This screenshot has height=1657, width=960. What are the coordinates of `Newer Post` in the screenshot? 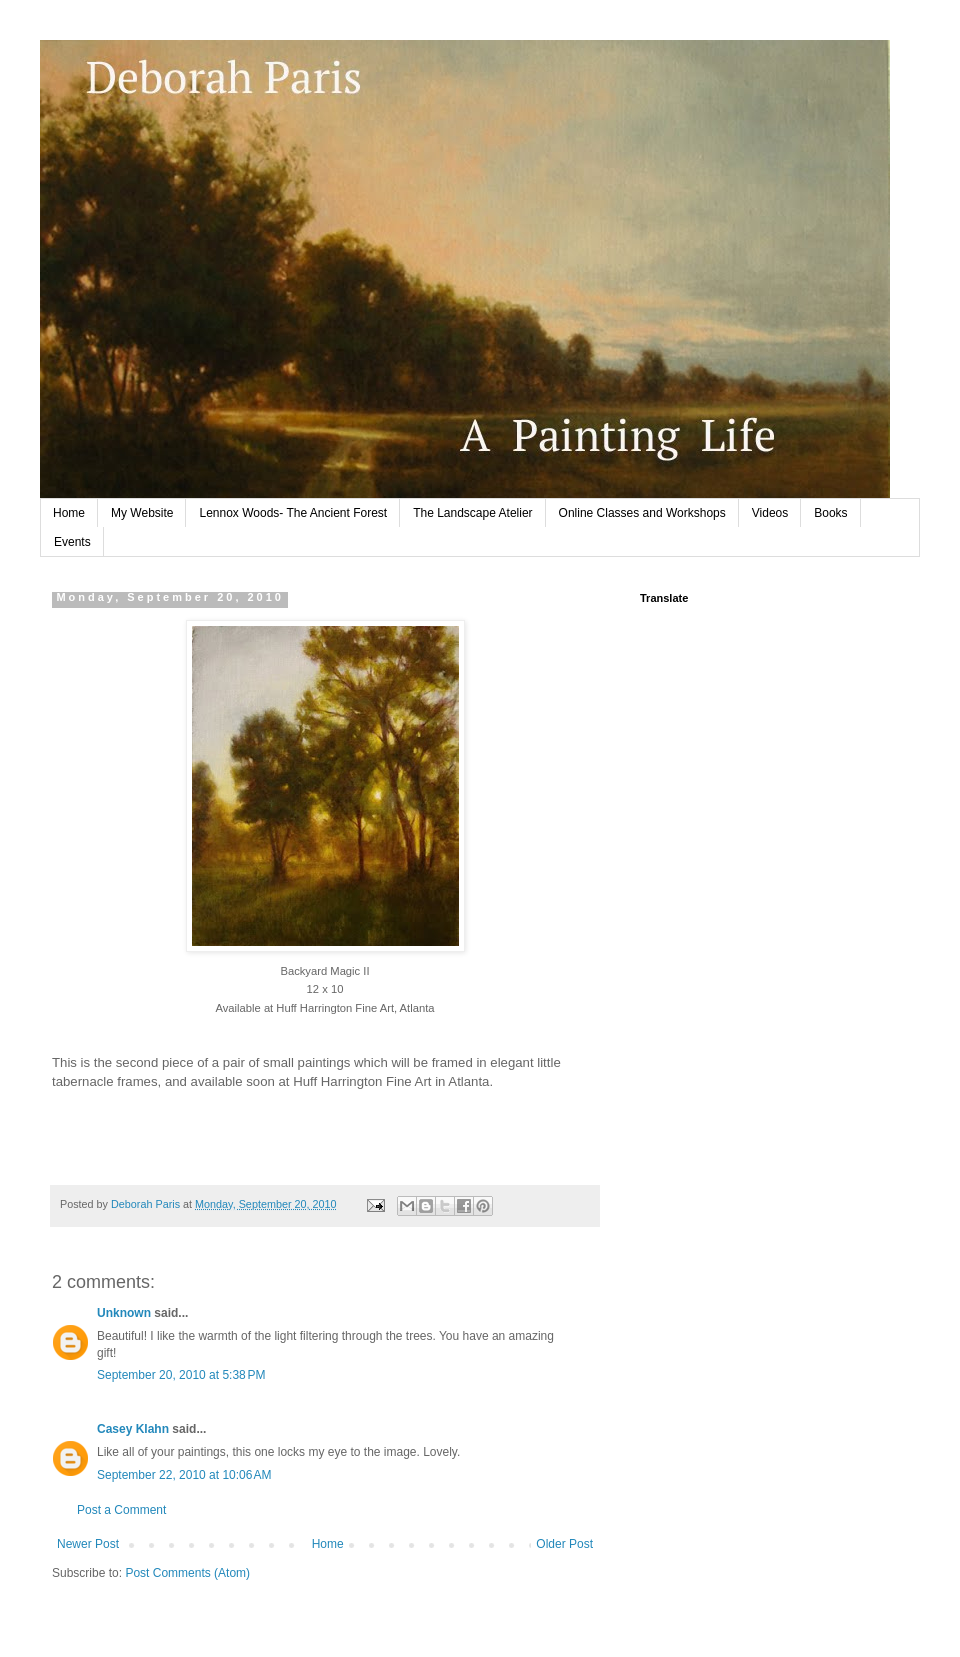 It's located at (88, 1544).